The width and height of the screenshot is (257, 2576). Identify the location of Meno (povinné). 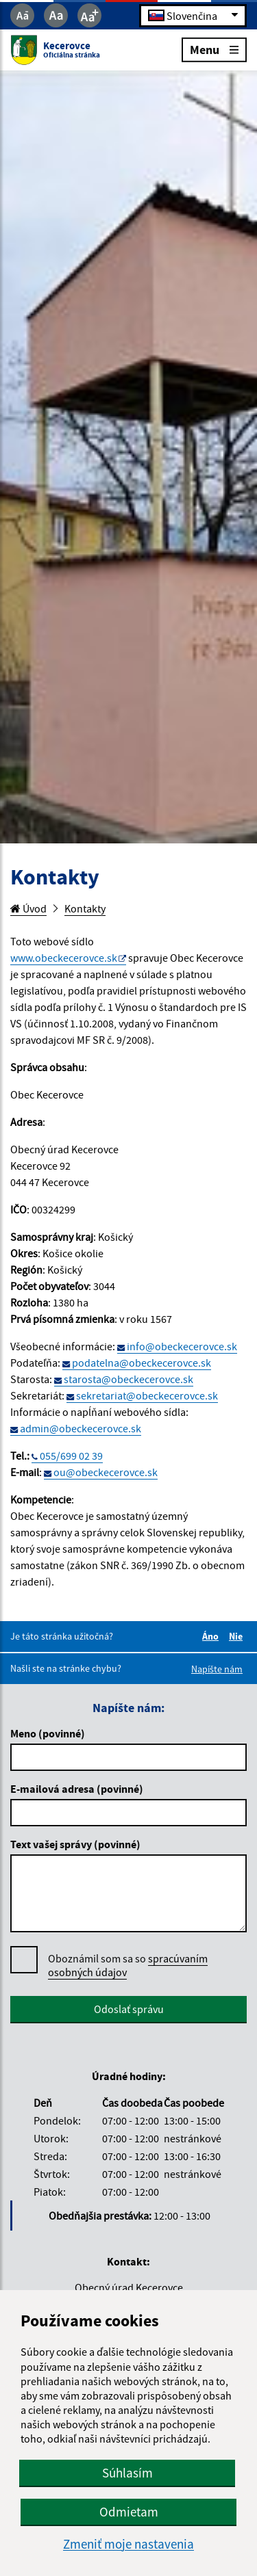
(47, 1733).